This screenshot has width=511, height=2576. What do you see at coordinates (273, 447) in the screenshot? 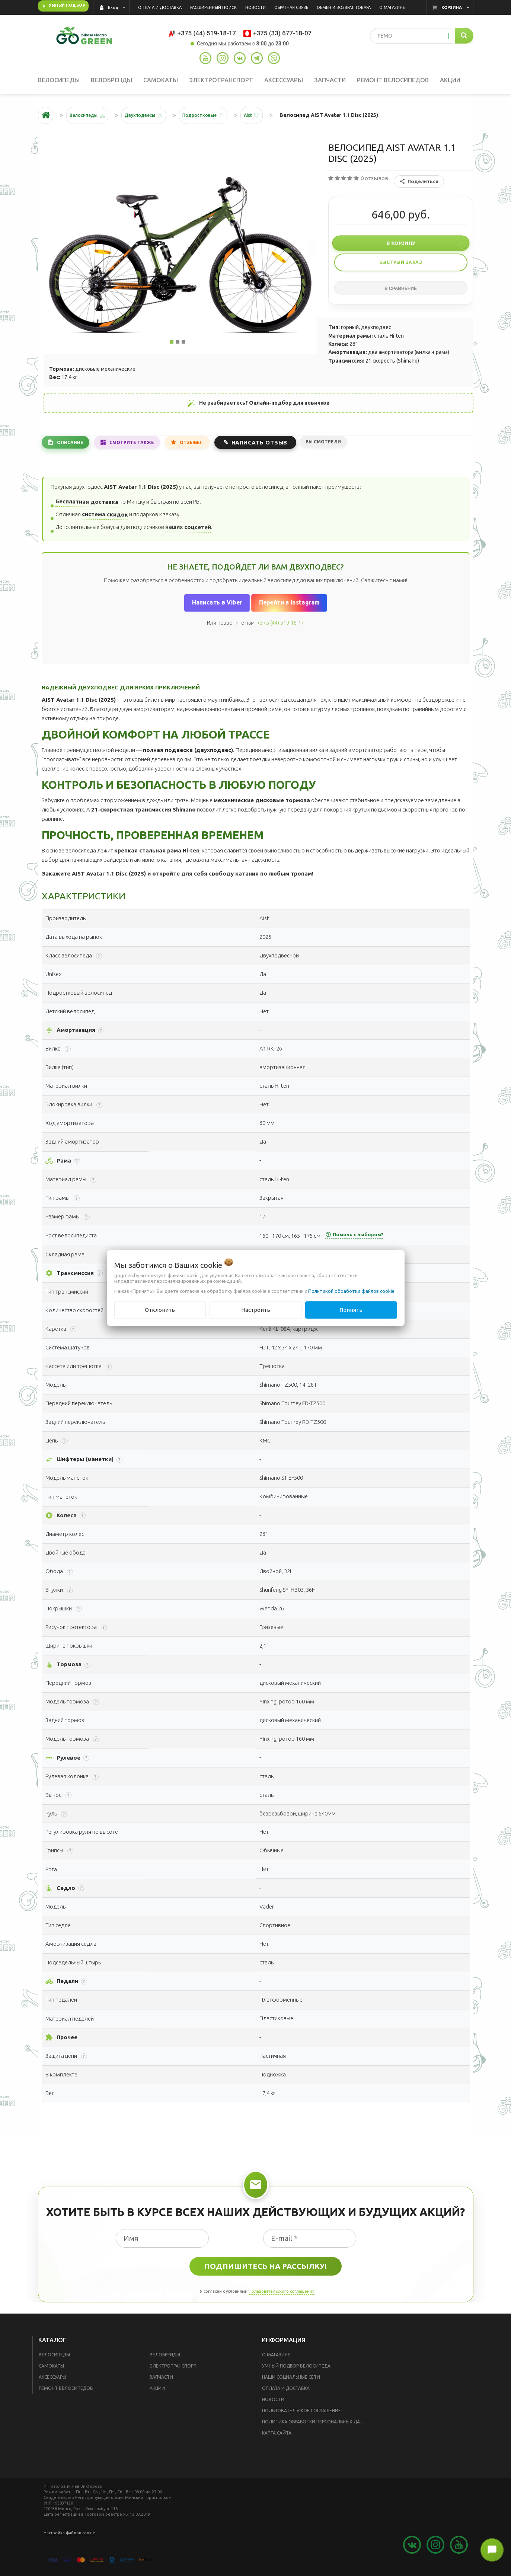
I see `Написать отзыв` at bounding box center [273, 447].